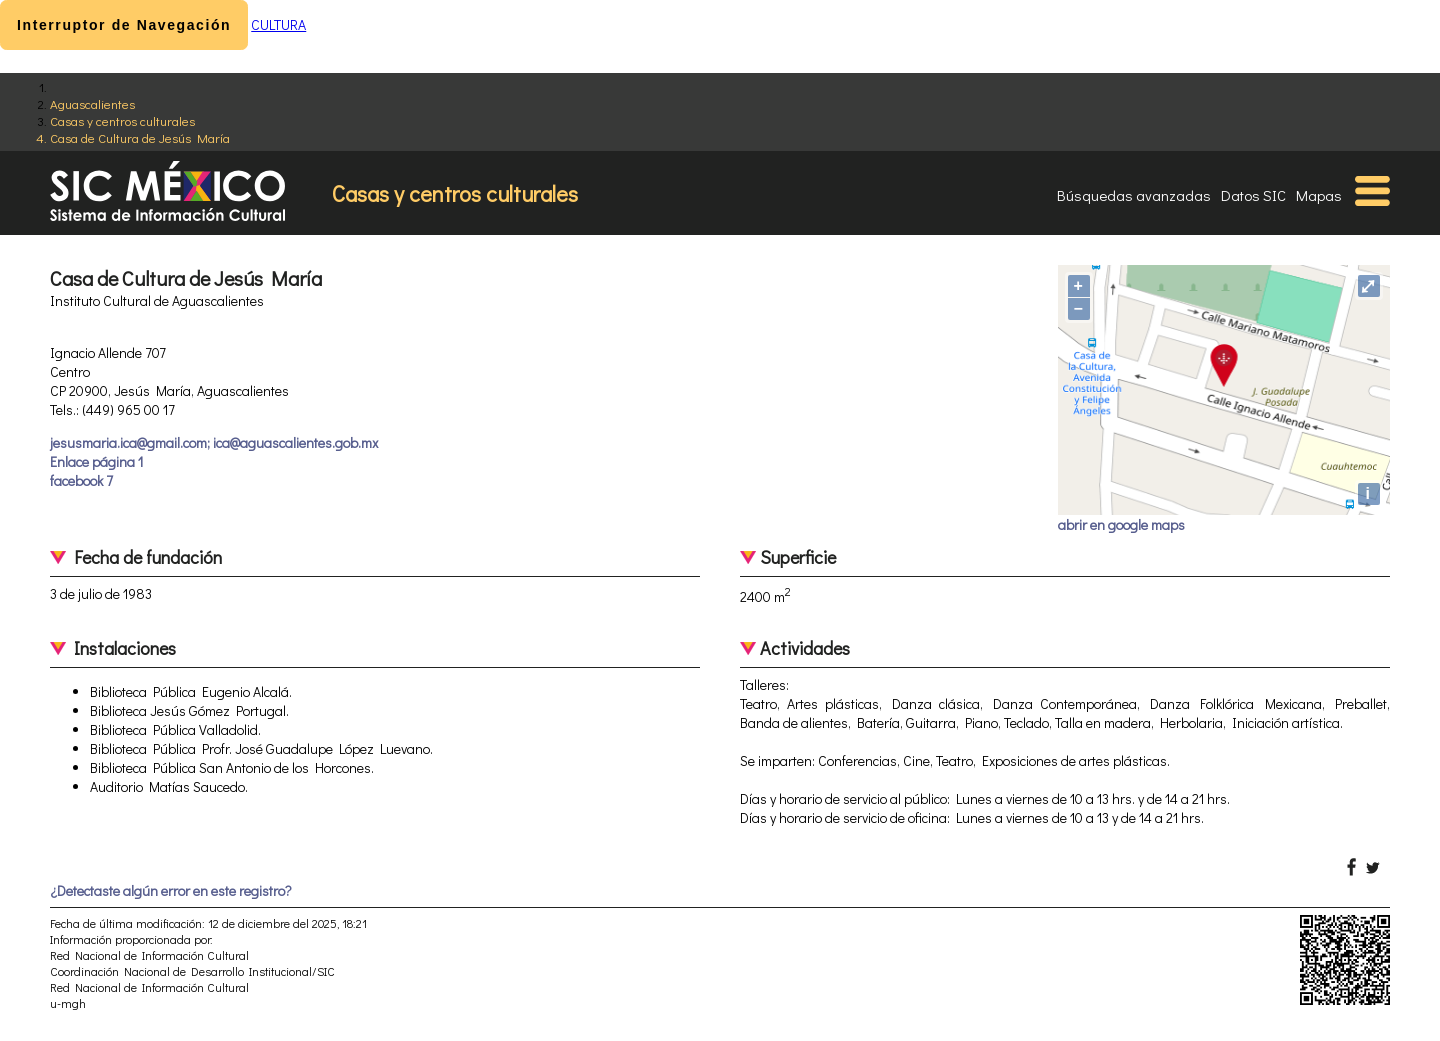 The width and height of the screenshot is (1440, 1041). Describe the element at coordinates (1121, 524) in the screenshot. I see `abrir en google maps` at that location.